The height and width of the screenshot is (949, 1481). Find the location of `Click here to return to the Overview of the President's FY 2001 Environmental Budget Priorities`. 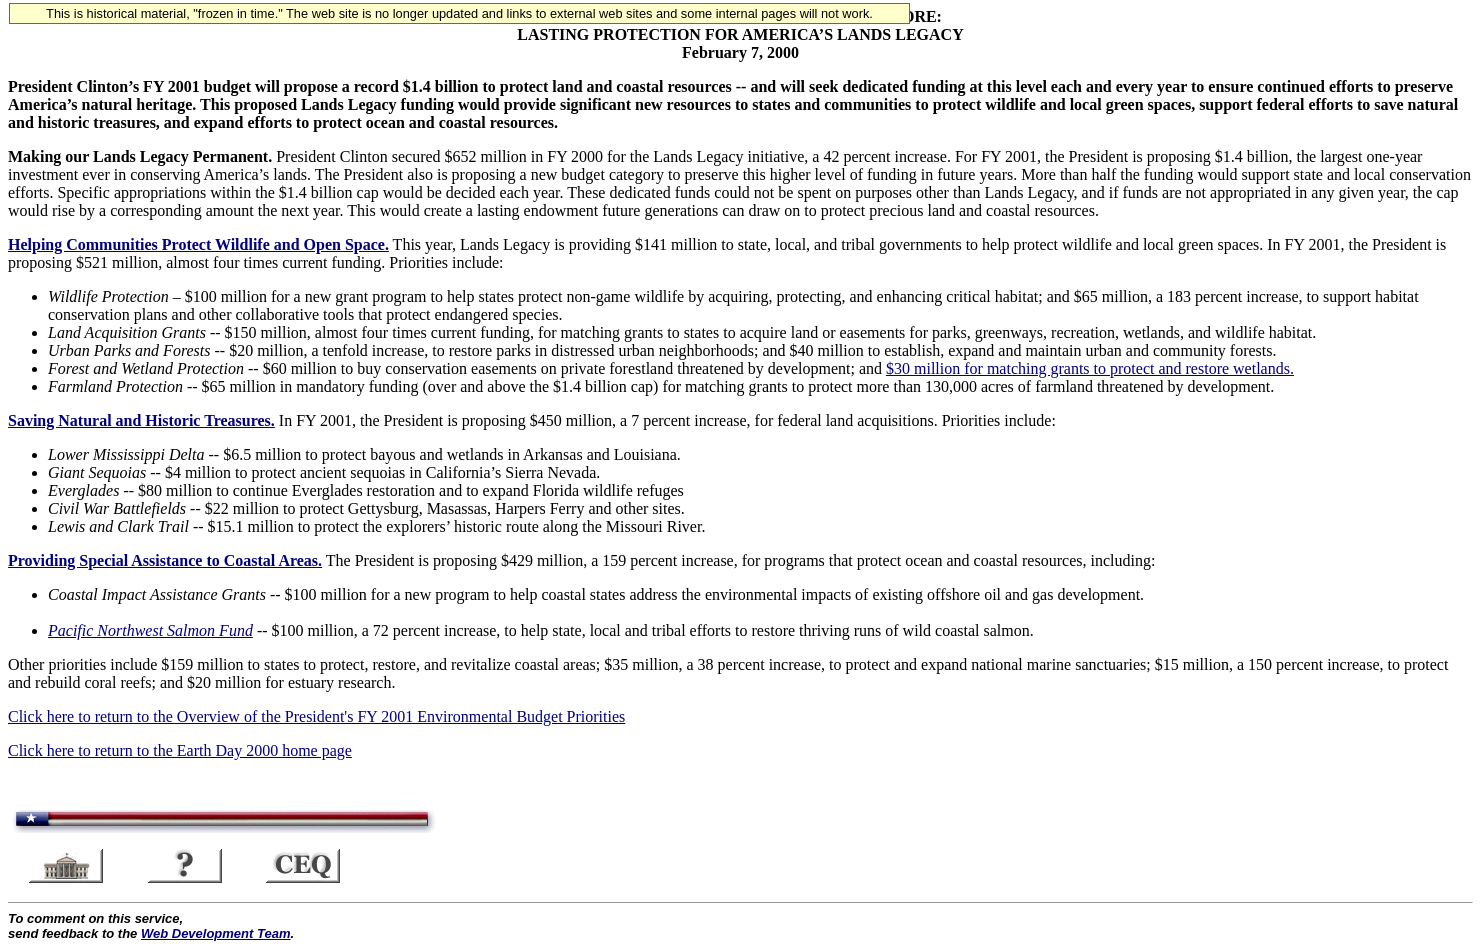

Click here to return to the Overview of the President's FY 2001 Environmental Budget Priorities is located at coordinates (316, 716).